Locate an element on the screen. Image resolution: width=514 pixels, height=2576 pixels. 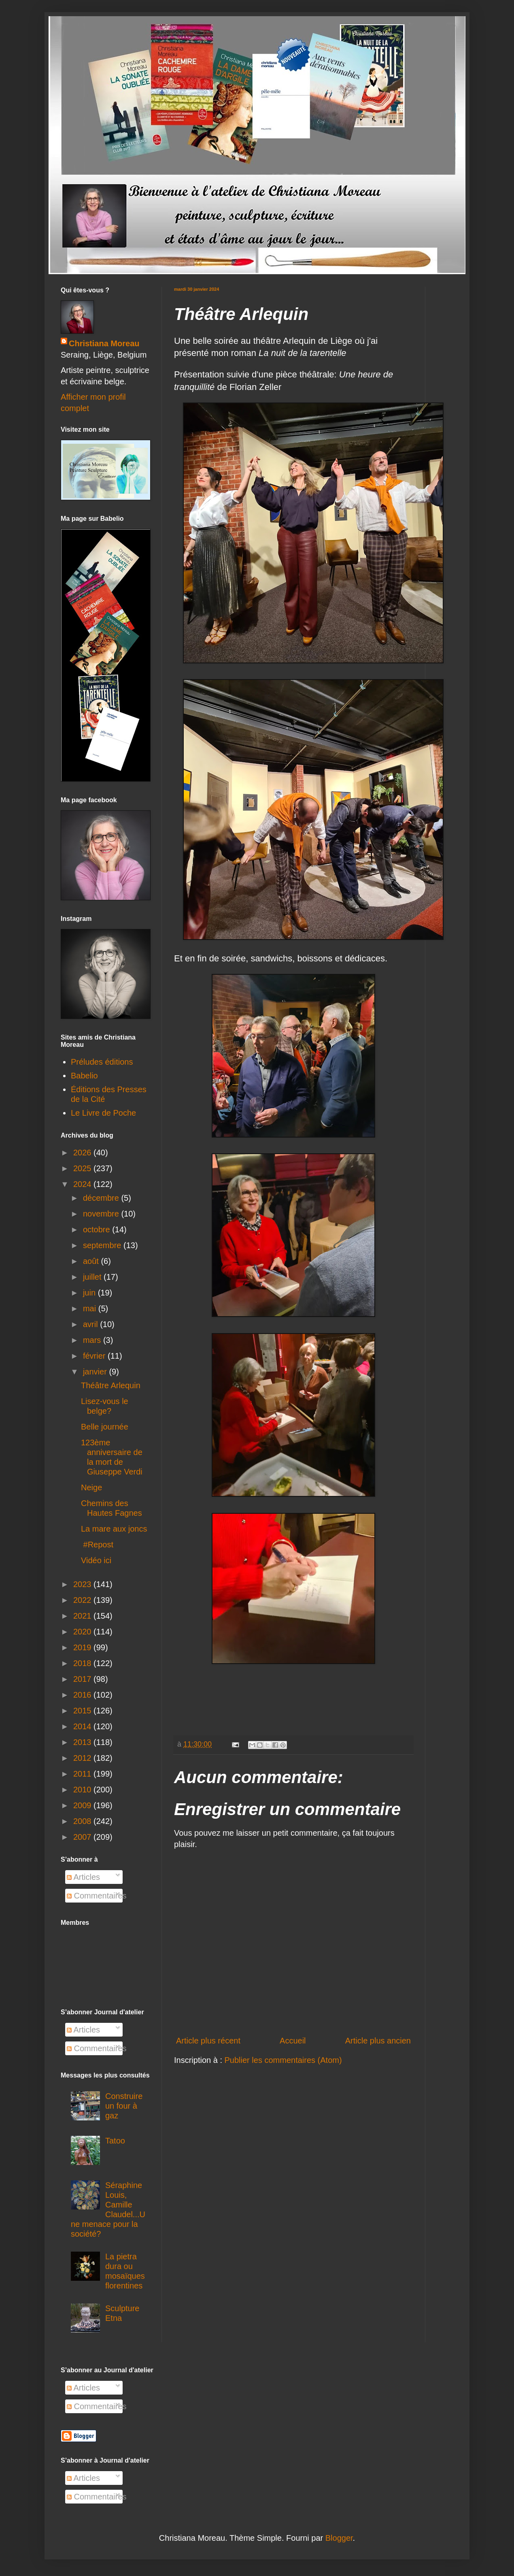
juillet is located at coordinates (93, 1276).